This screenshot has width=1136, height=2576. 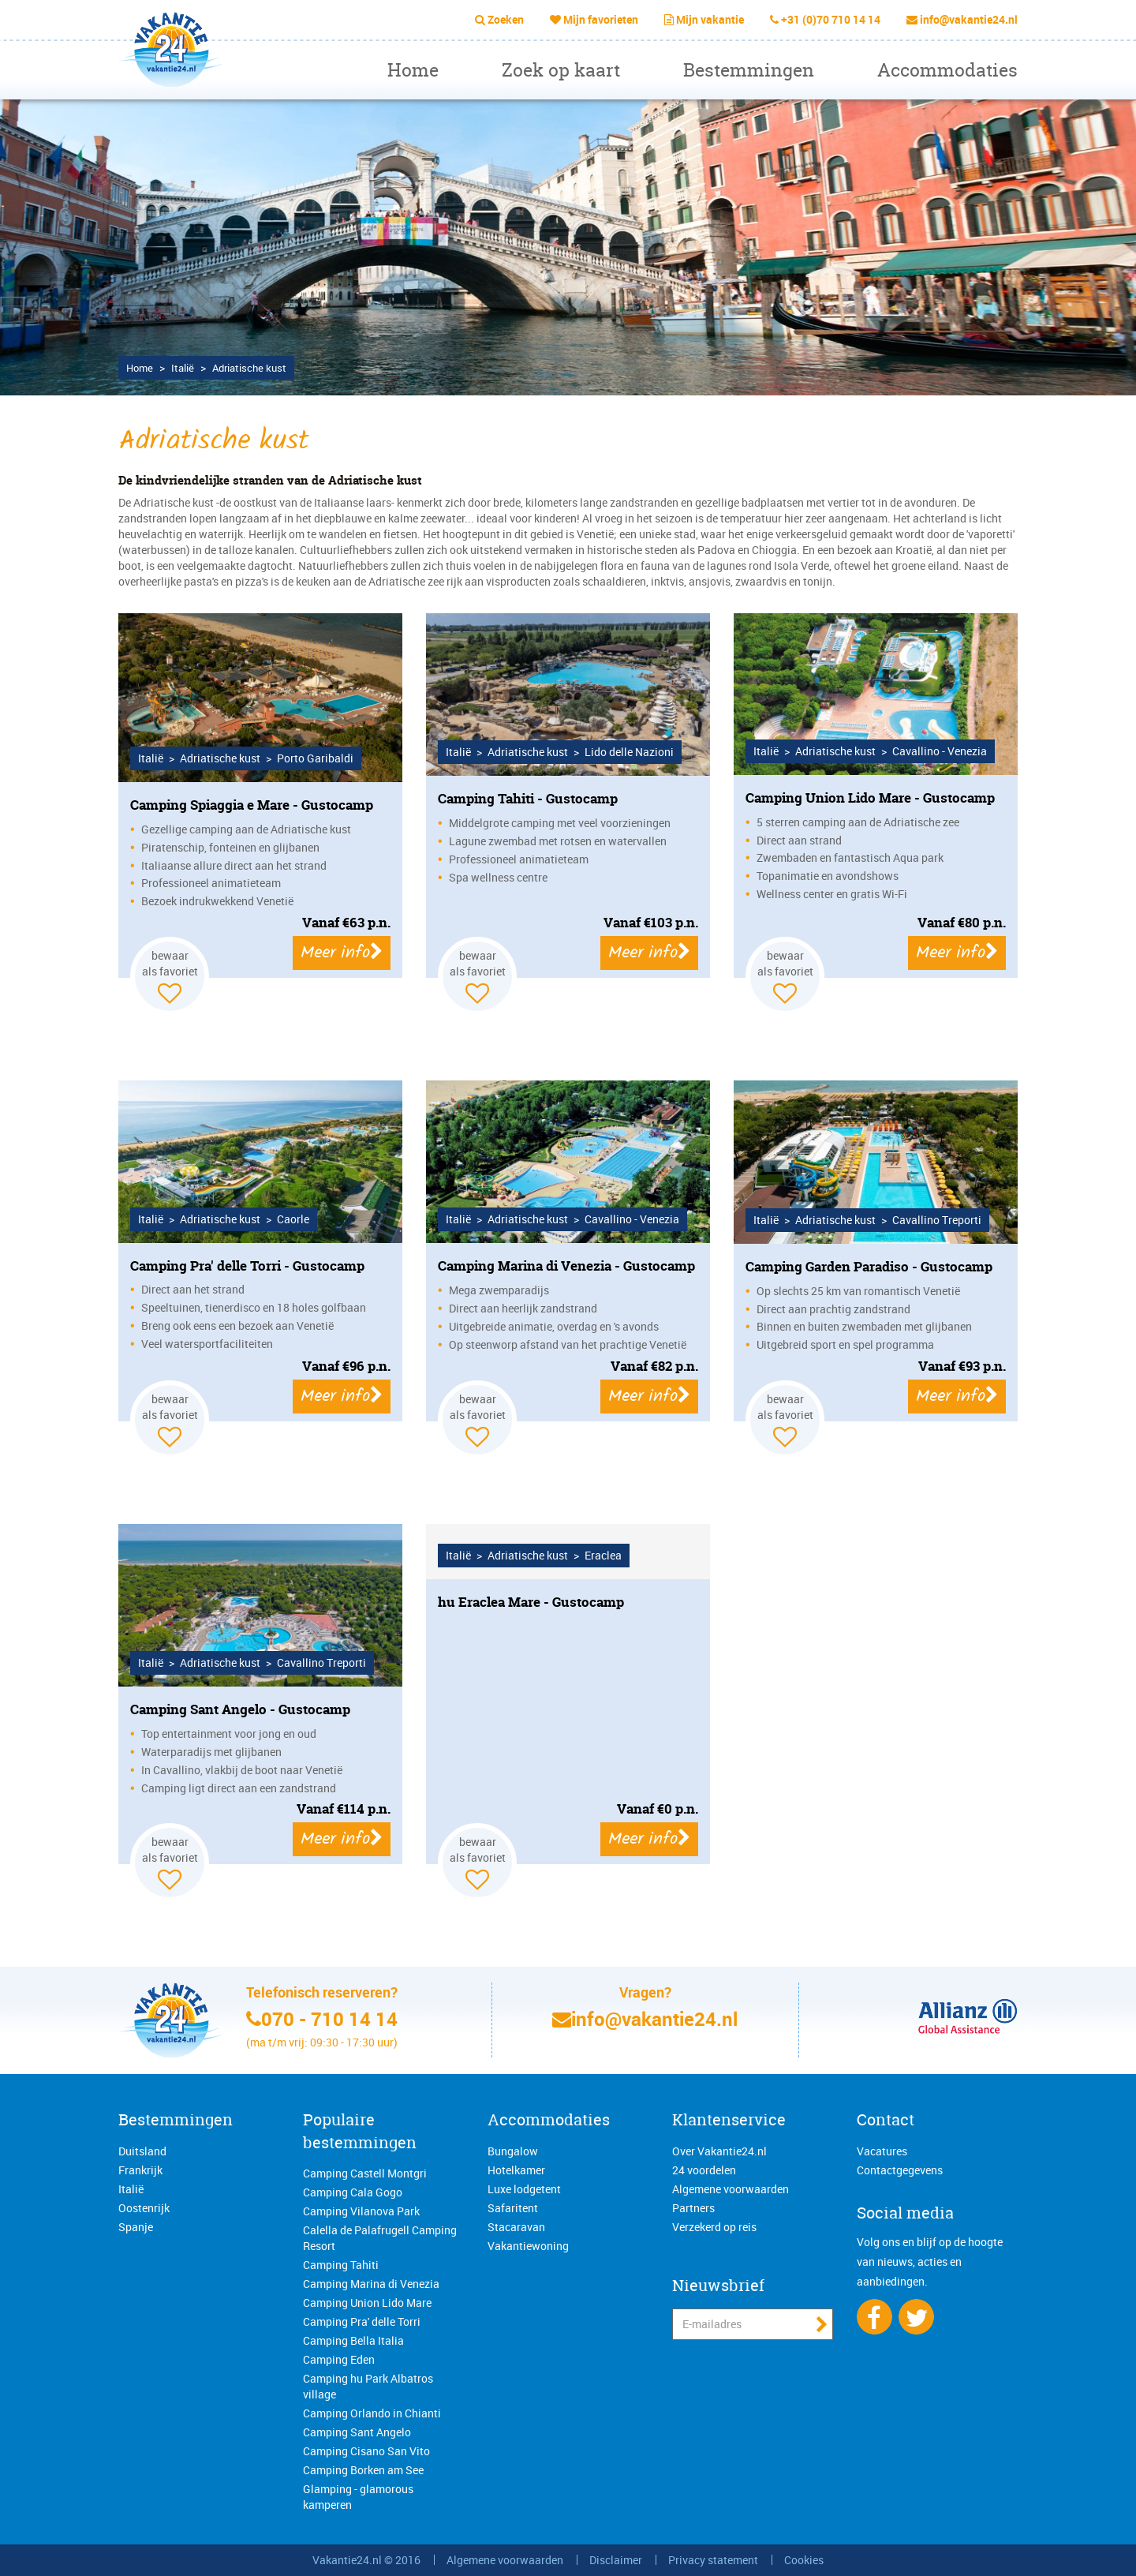 I want to click on Klantenservice, so click(x=729, y=2119).